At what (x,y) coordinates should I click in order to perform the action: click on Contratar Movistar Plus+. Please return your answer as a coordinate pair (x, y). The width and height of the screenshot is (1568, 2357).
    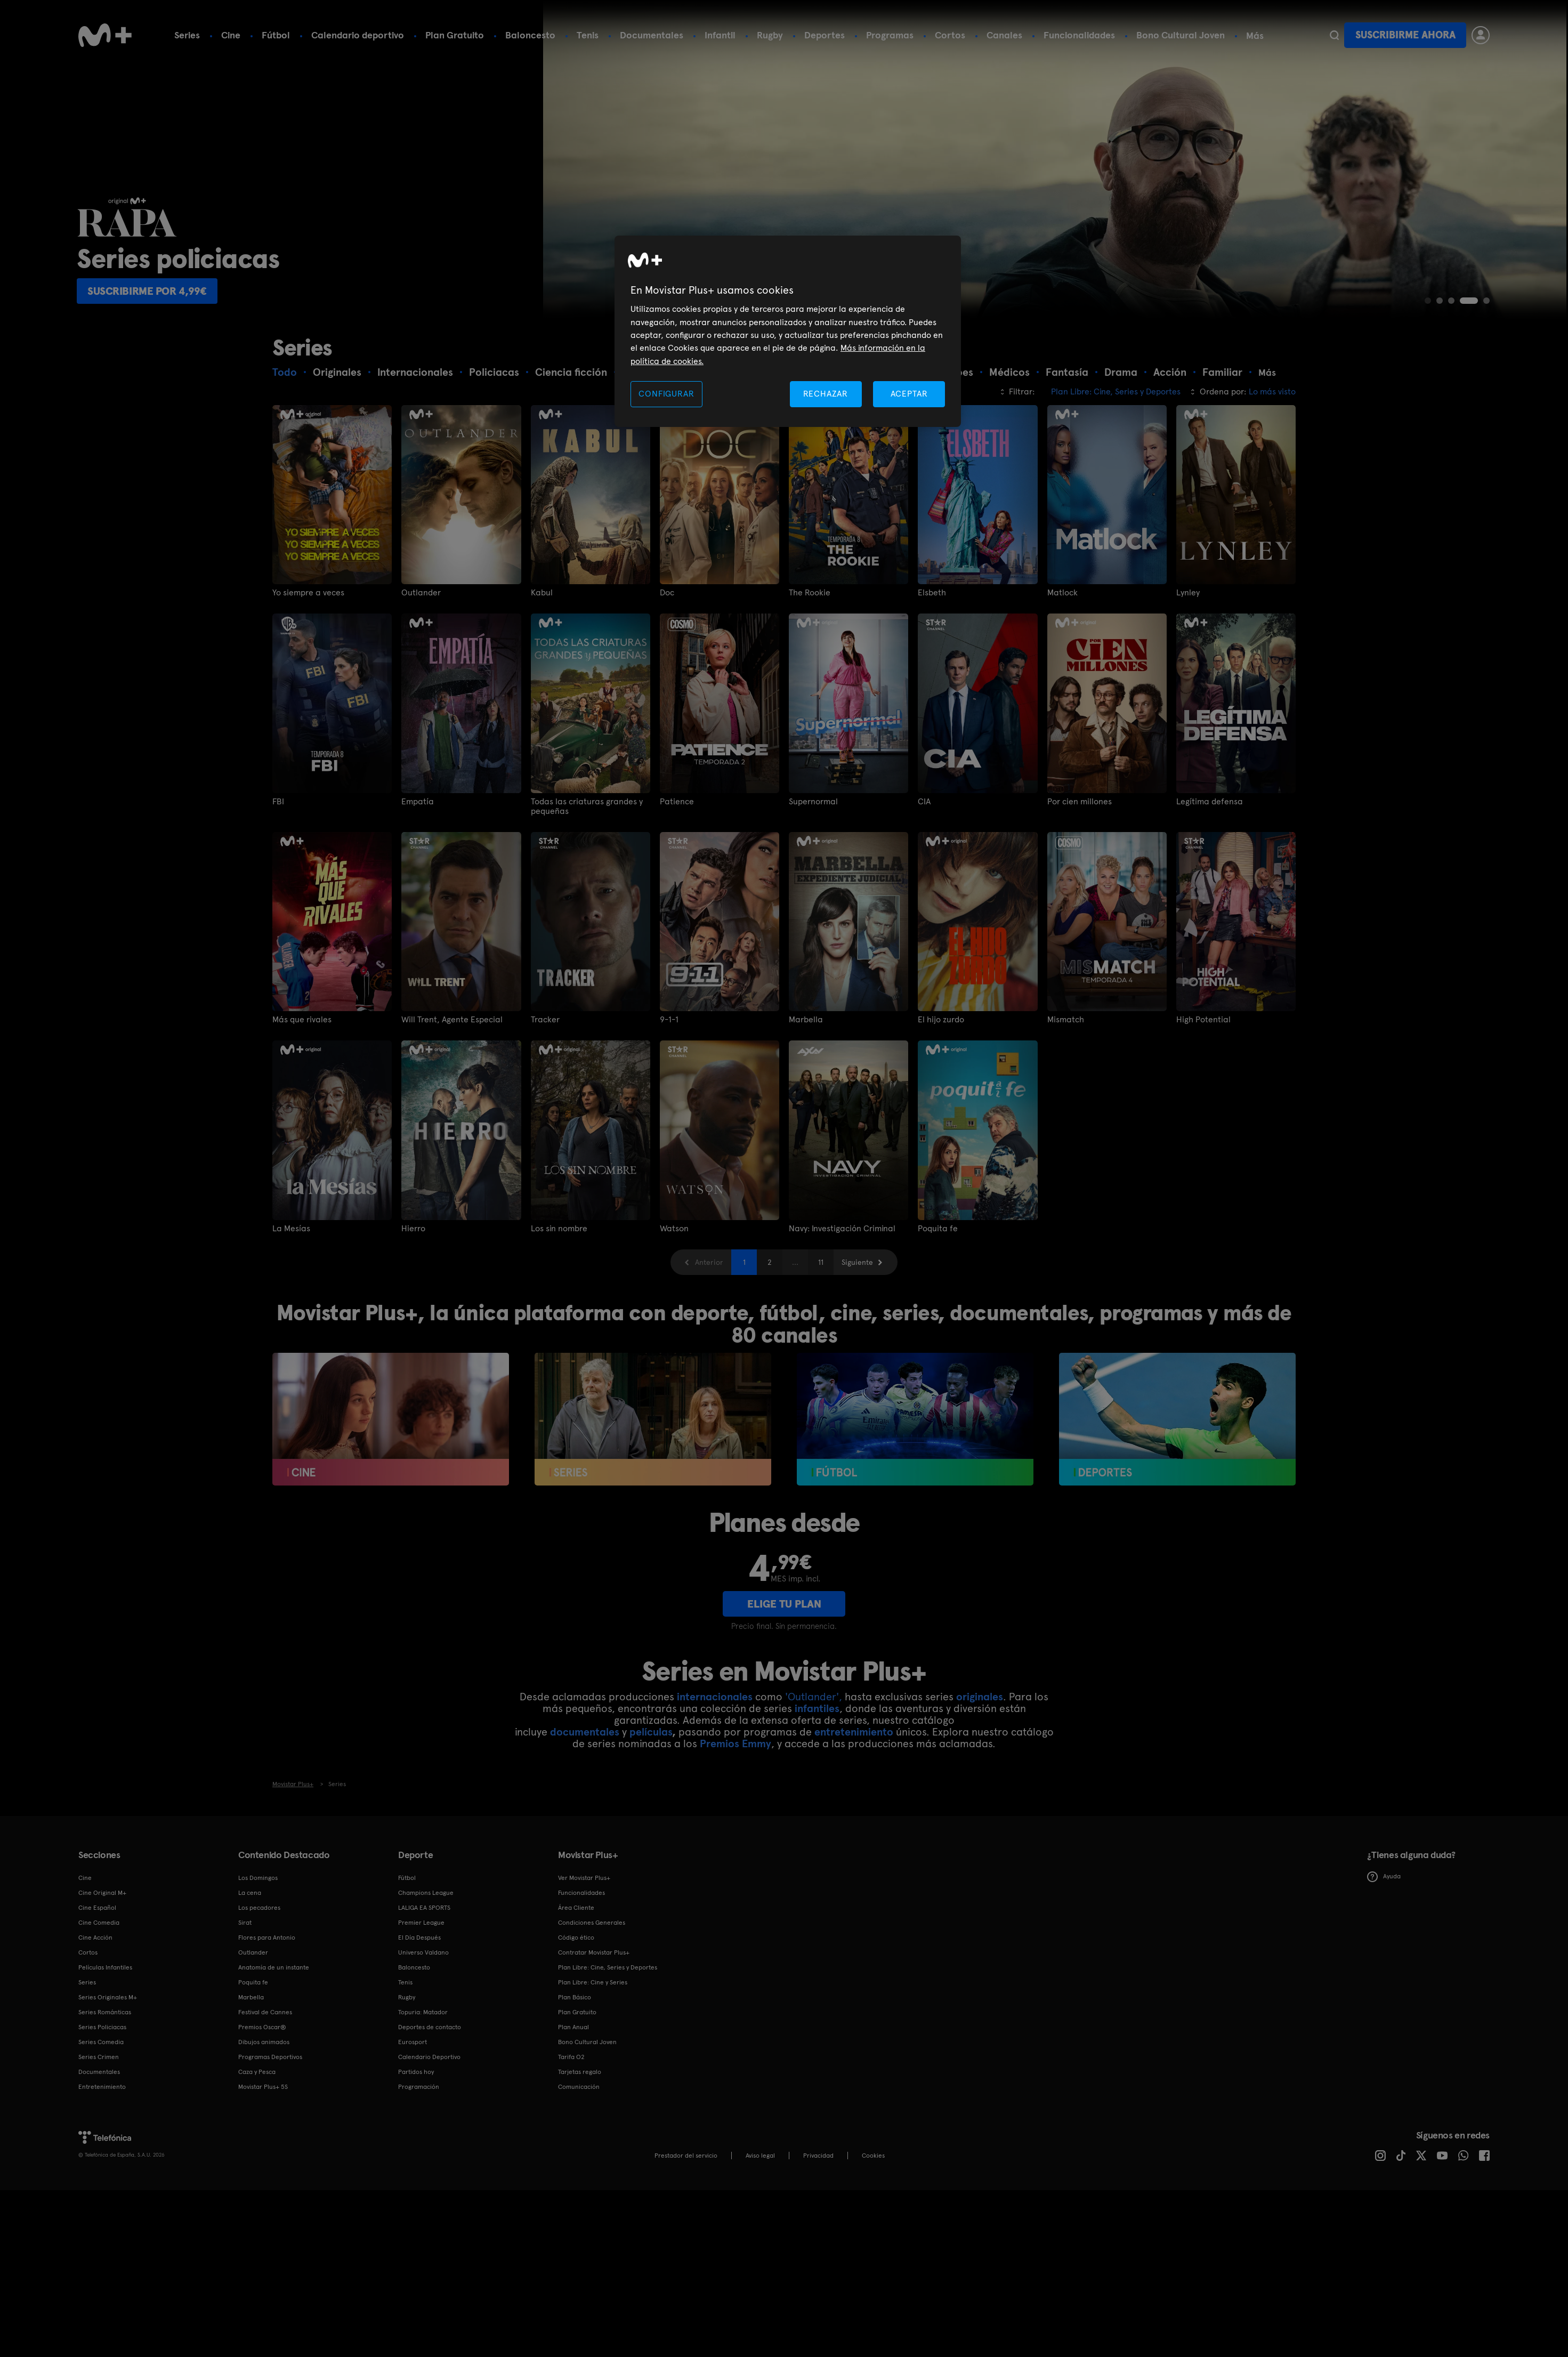
    Looking at the image, I should click on (593, 1952).